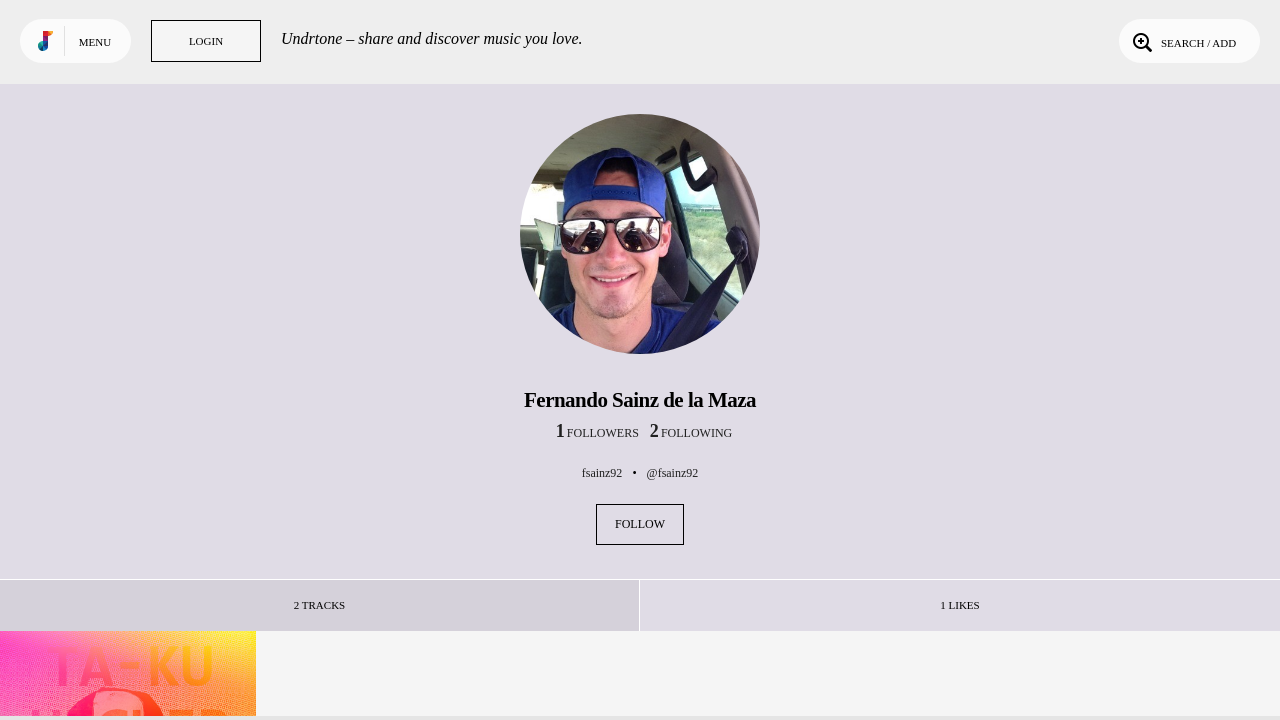  I want to click on following, so click(691, 433).